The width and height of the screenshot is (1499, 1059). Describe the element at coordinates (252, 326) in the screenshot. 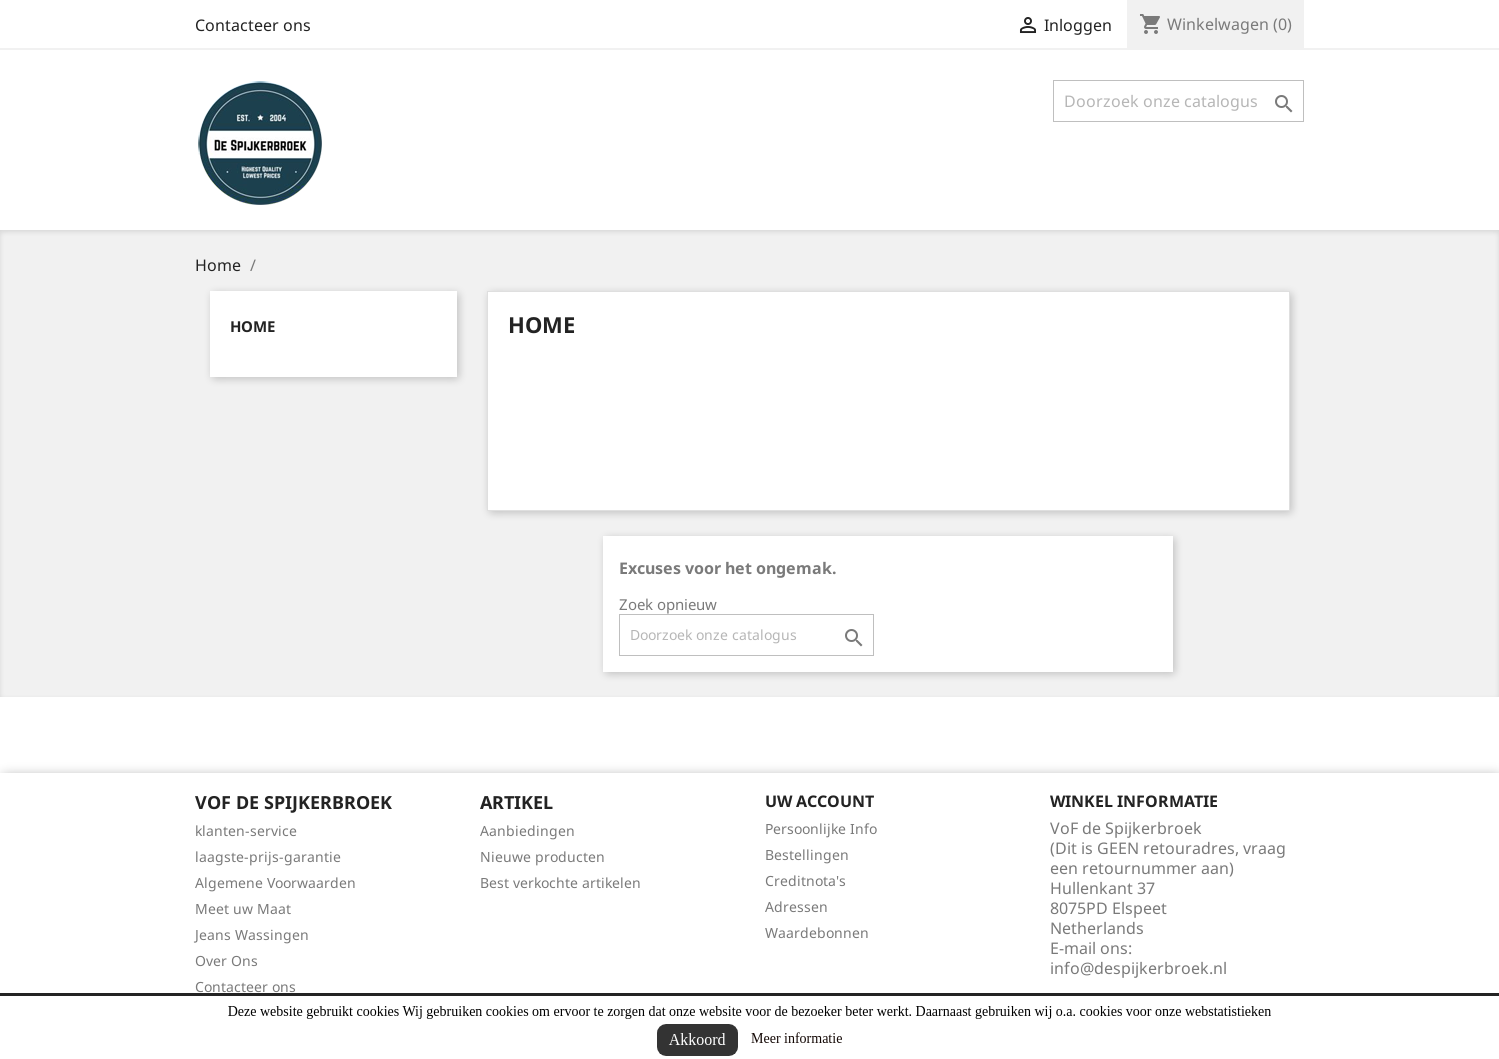

I see `Home` at that location.